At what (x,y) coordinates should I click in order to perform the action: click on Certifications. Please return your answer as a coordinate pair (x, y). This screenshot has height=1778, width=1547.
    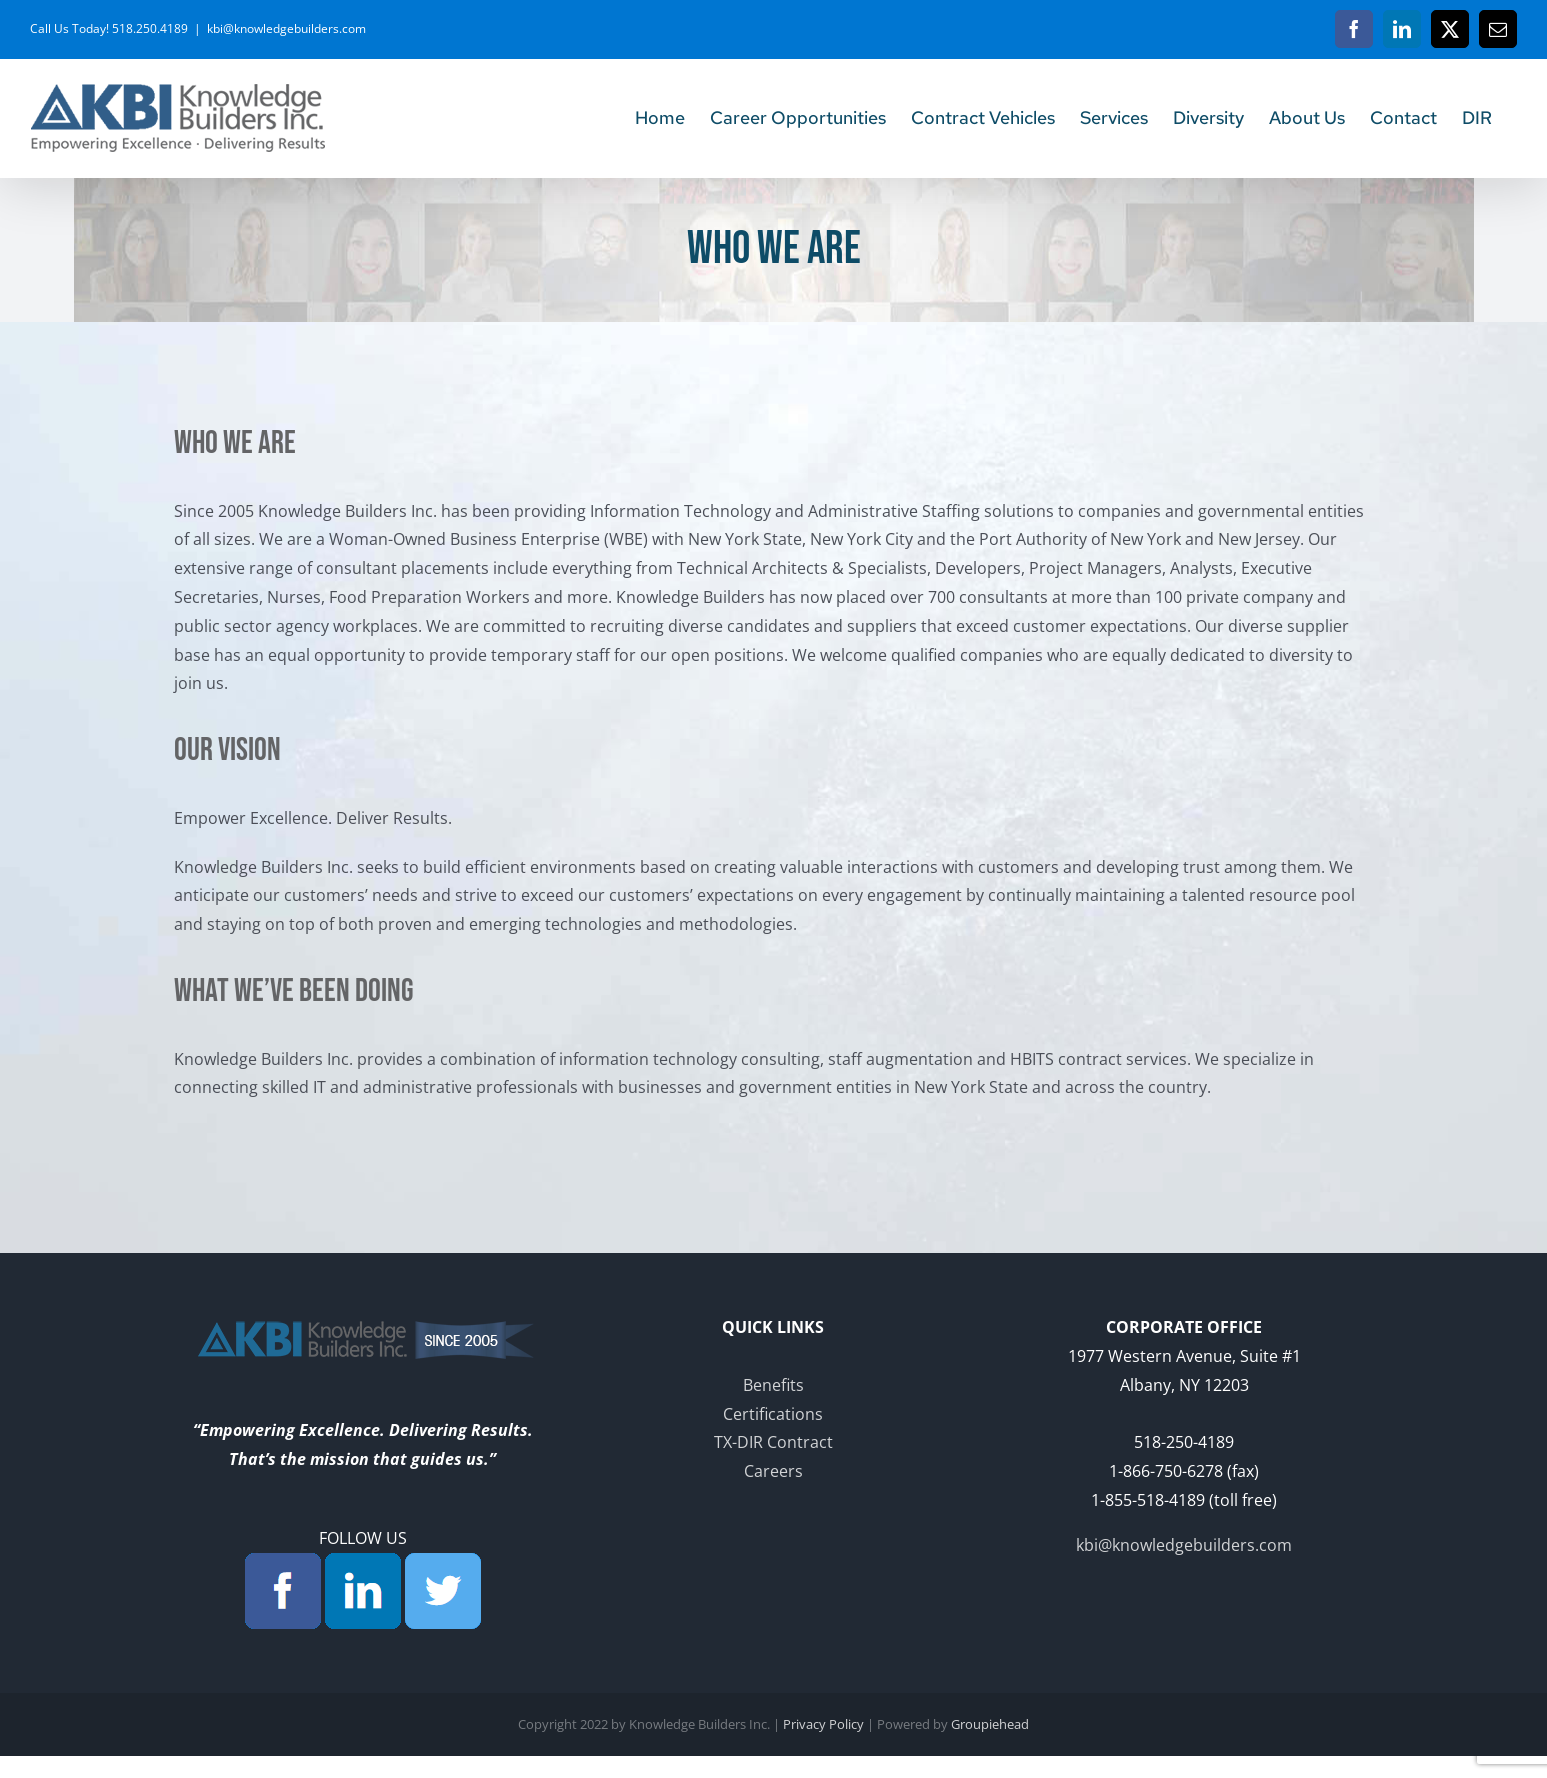
    Looking at the image, I should click on (773, 1414).